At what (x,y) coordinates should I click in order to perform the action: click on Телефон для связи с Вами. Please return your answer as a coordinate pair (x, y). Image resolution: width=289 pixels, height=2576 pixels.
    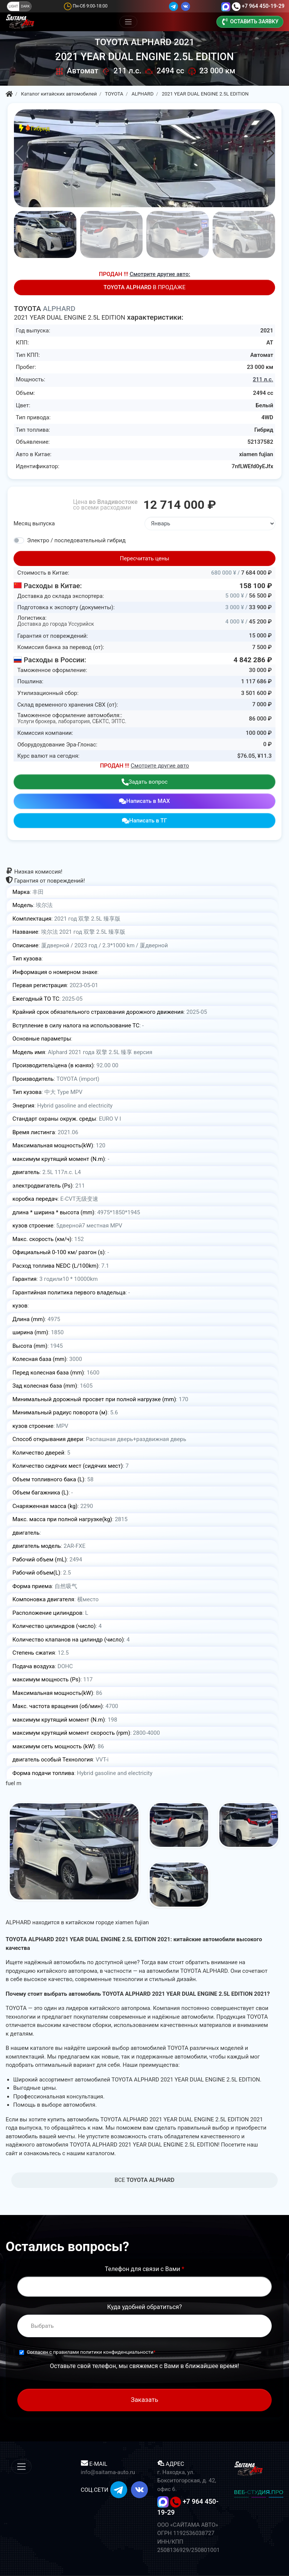
    Looking at the image, I should click on (144, 2269).